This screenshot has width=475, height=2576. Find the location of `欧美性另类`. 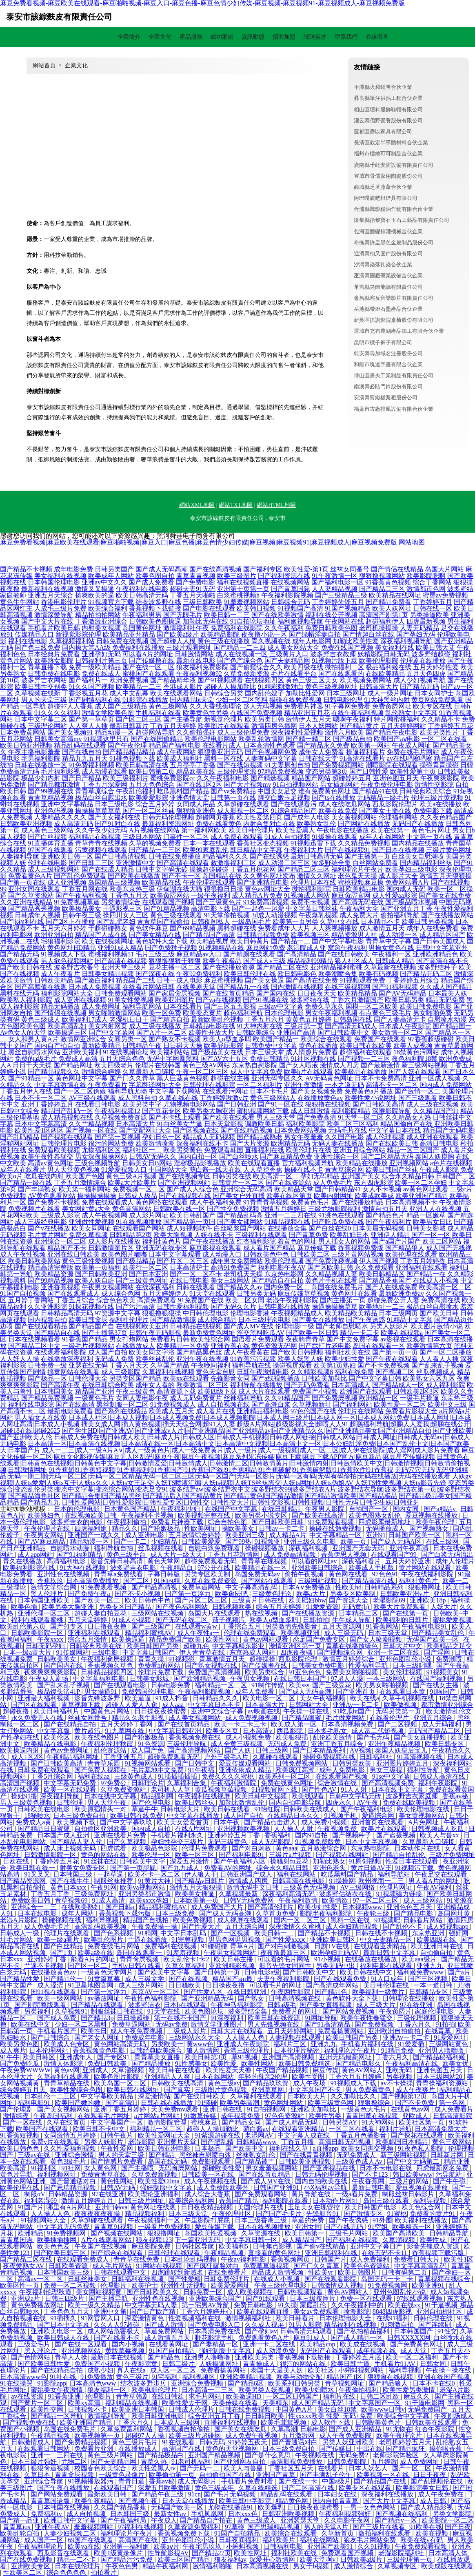

欧美性另类 is located at coordinates (326, 2115).